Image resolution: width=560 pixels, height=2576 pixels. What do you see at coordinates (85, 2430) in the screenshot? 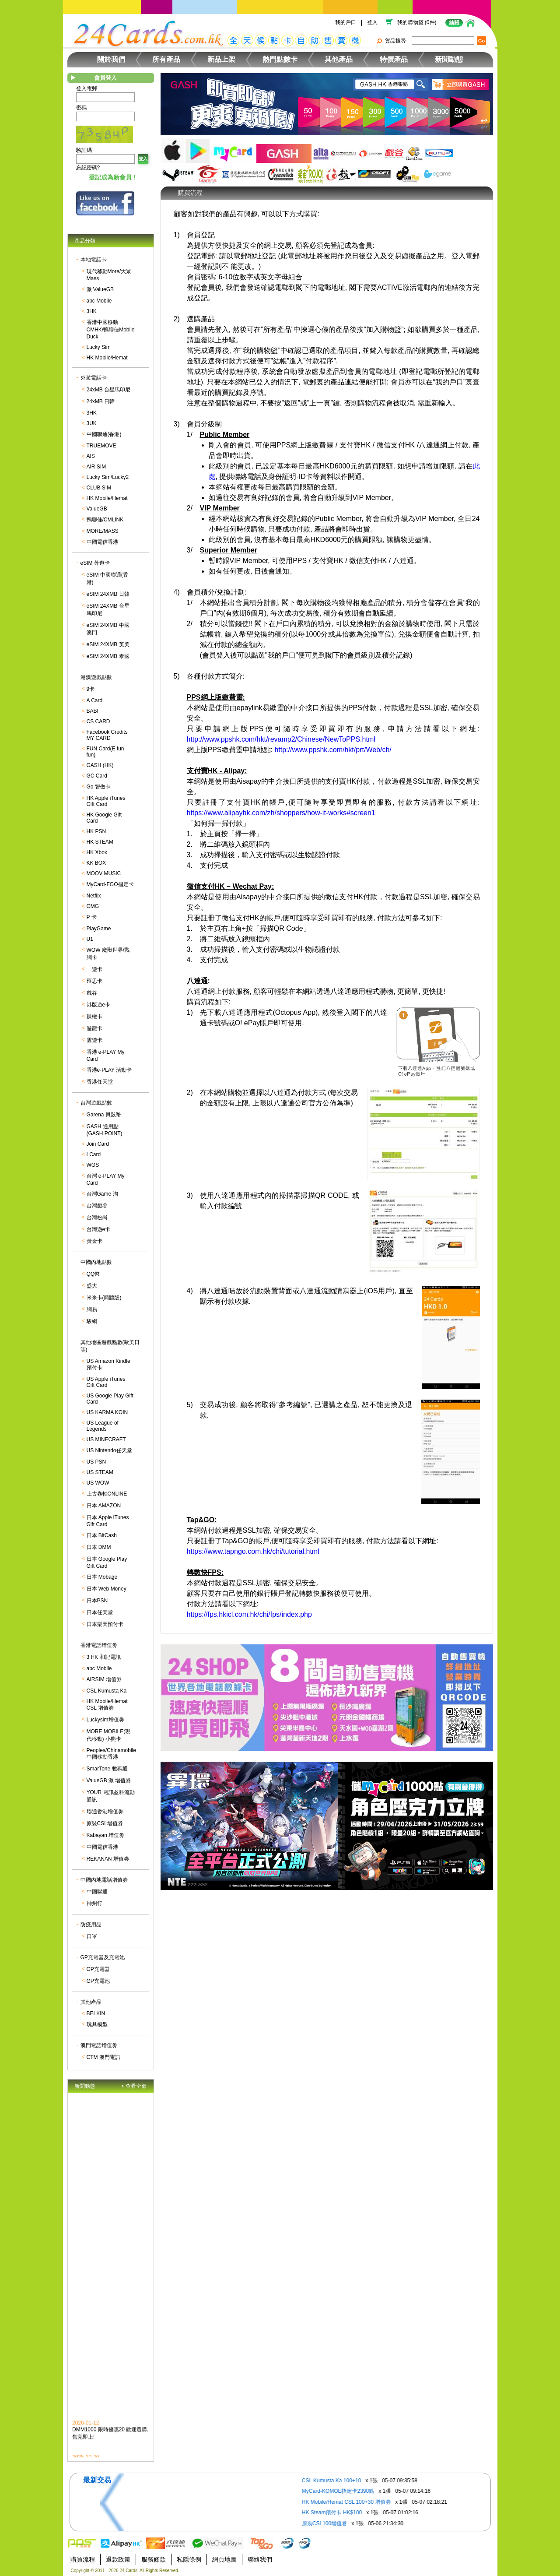
I see `2026-01-12` at bounding box center [85, 2430].